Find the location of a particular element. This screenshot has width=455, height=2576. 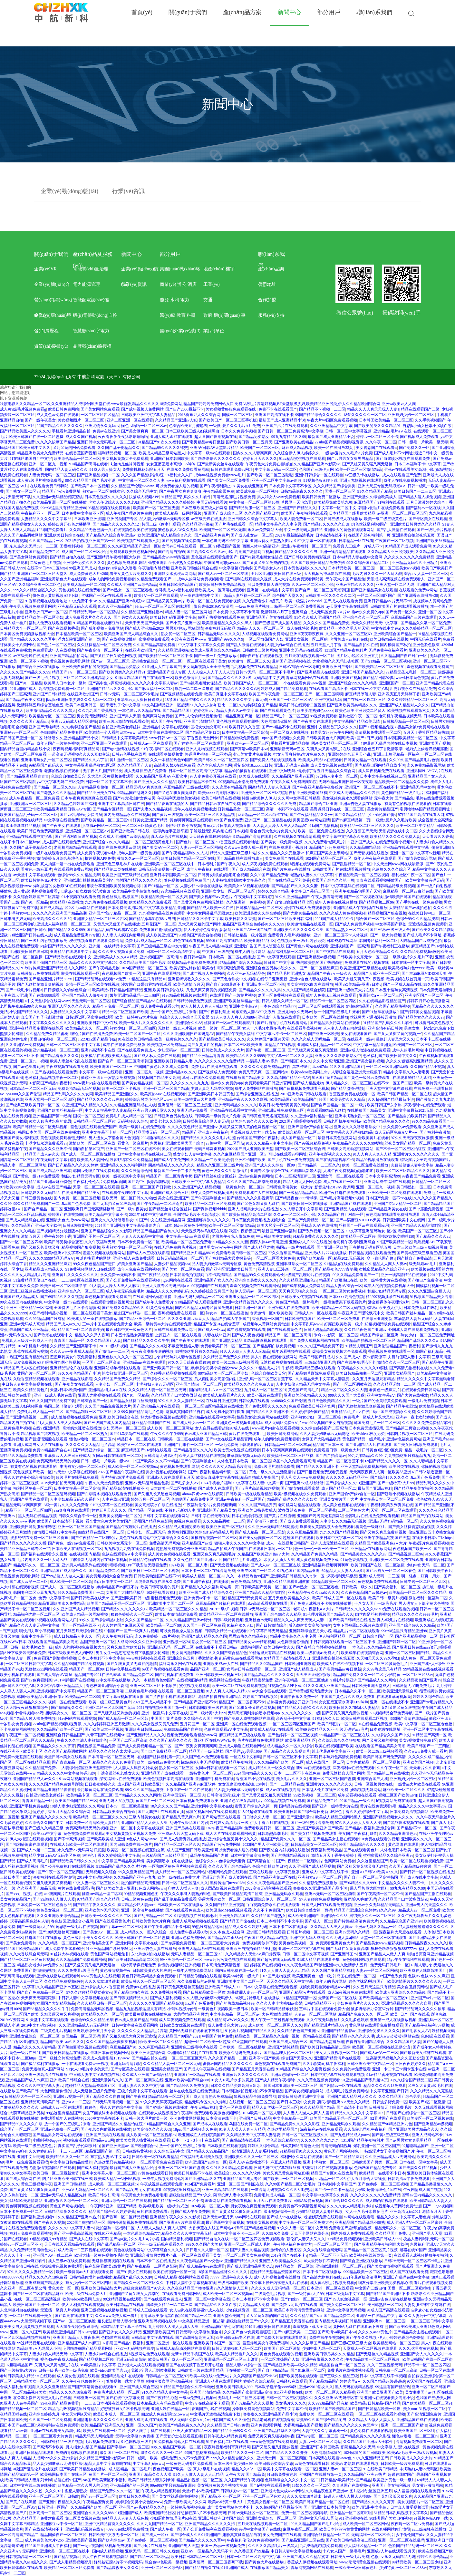

精品国产一区二区香蕉不卡 is located at coordinates (340, 1461).